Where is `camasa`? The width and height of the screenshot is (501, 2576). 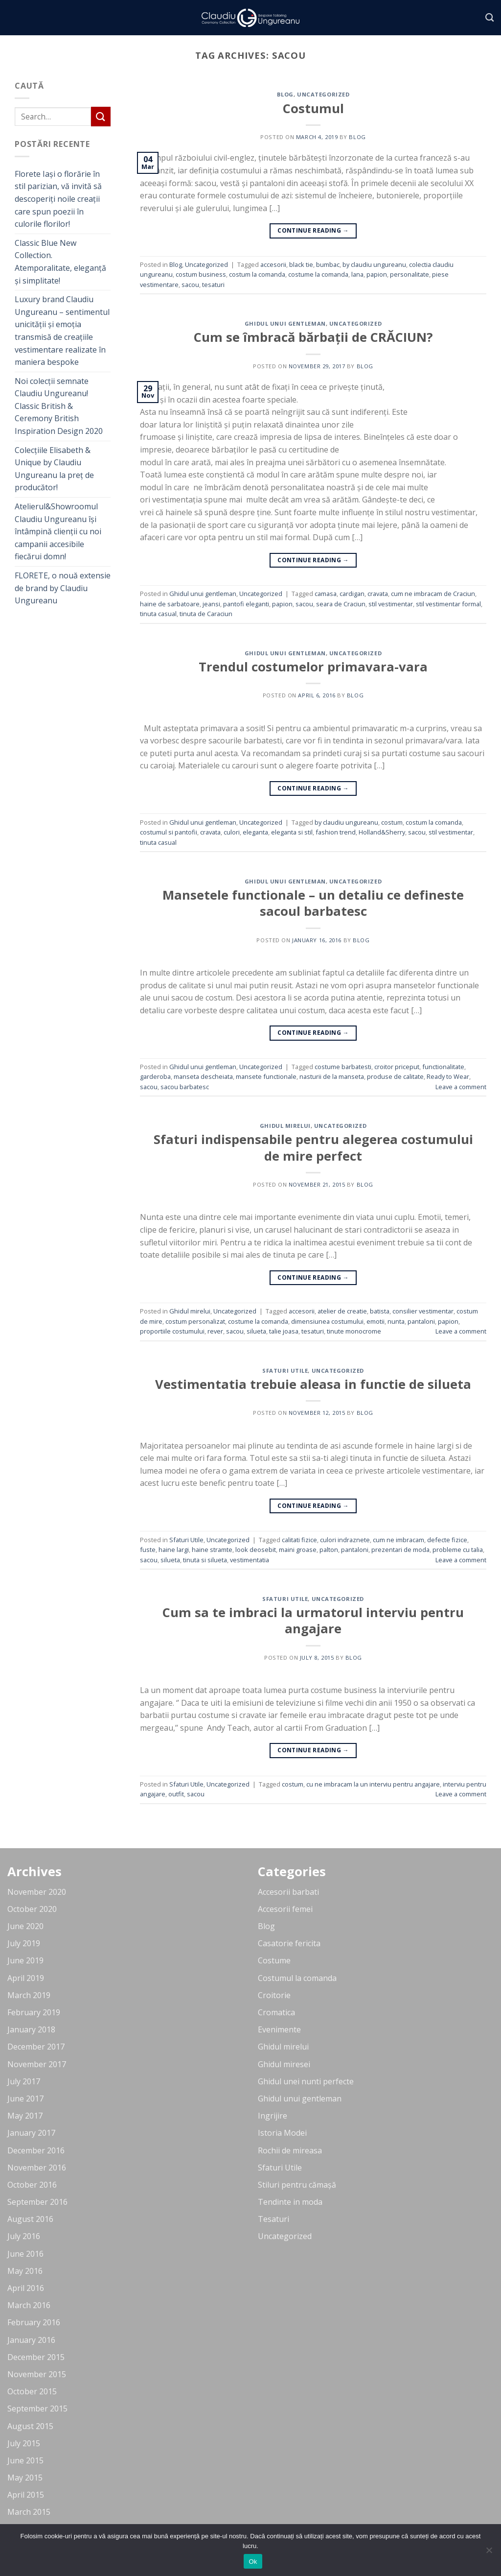
camasa is located at coordinates (326, 593).